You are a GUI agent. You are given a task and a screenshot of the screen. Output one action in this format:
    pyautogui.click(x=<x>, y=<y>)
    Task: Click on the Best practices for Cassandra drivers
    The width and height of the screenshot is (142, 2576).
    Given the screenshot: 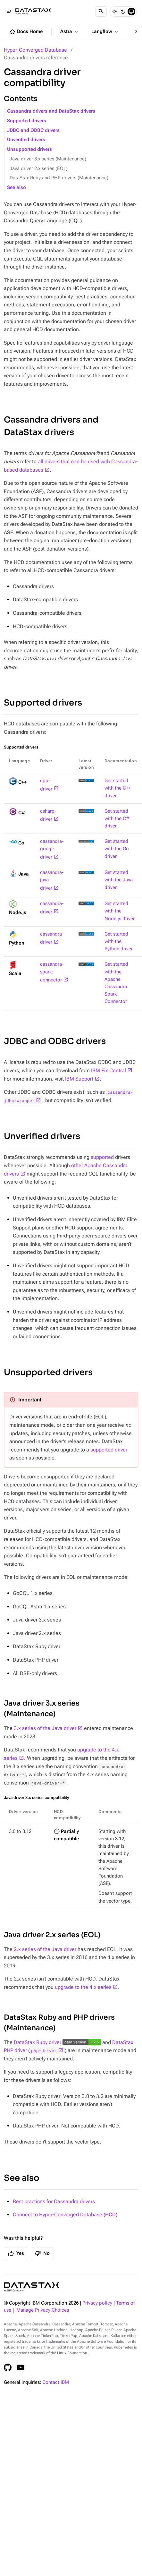 What is the action you would take?
    pyautogui.click(x=54, y=2201)
    